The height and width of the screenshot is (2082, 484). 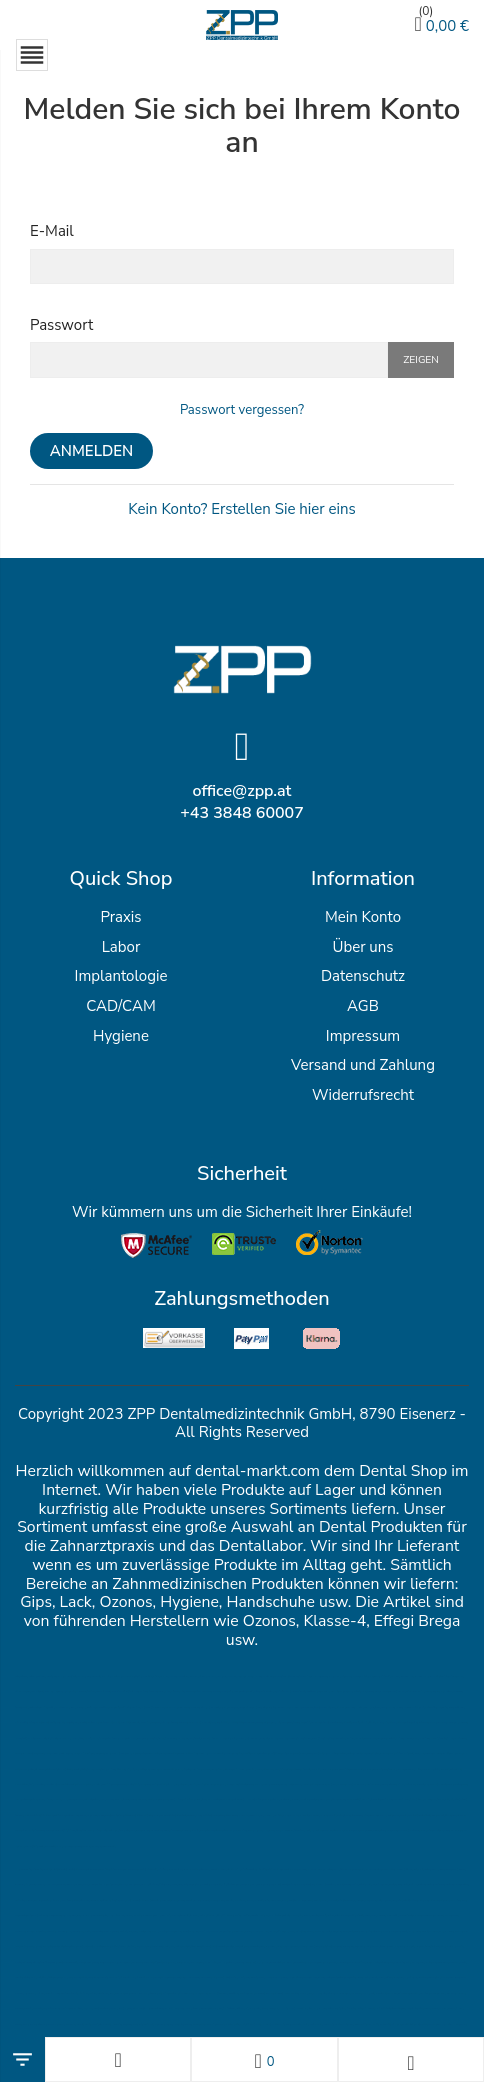 I want to click on [Wunschlisten], so click(x=264, y=2059).